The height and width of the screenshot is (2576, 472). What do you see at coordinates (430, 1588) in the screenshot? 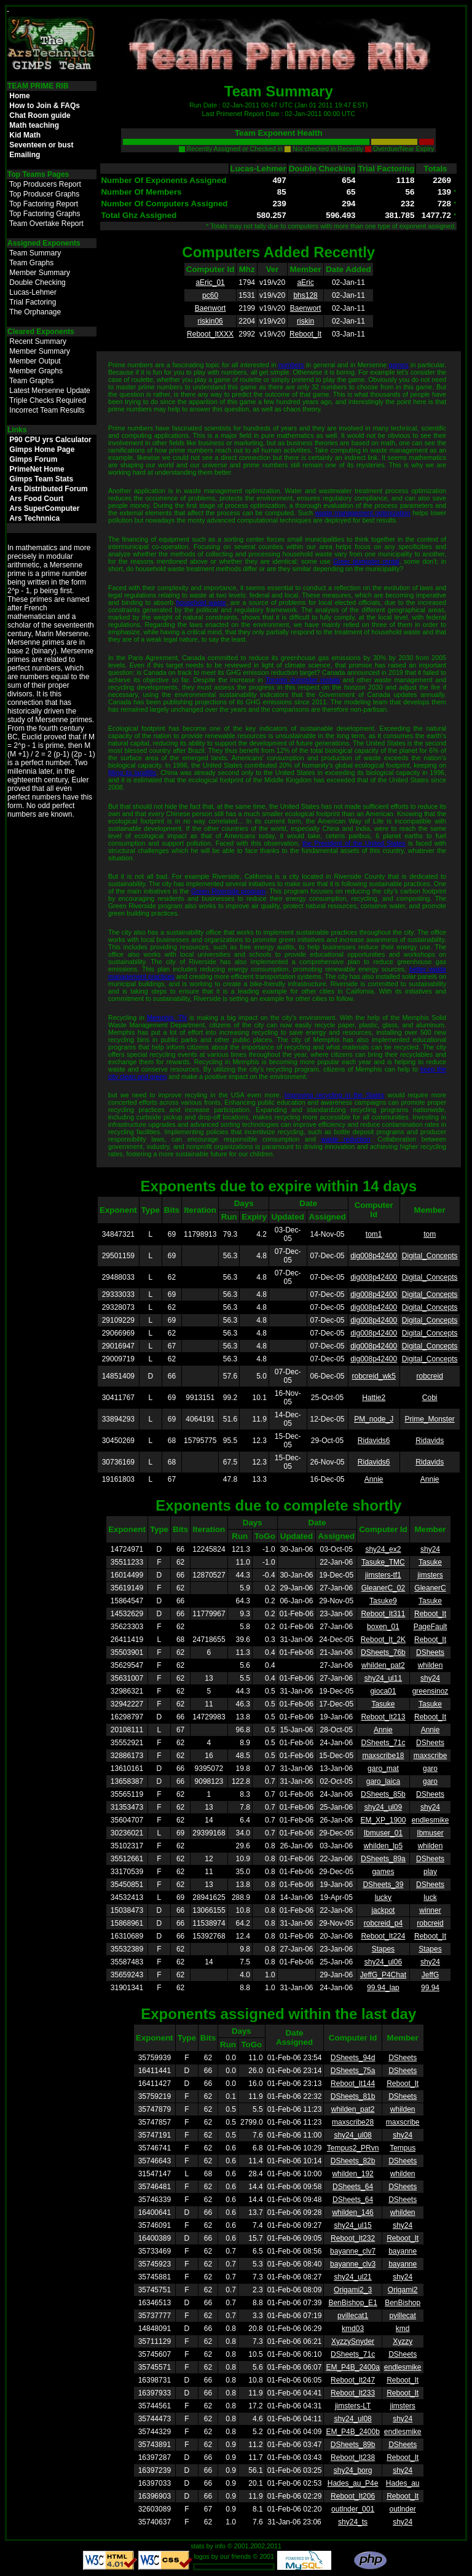
I see `GleanerC` at bounding box center [430, 1588].